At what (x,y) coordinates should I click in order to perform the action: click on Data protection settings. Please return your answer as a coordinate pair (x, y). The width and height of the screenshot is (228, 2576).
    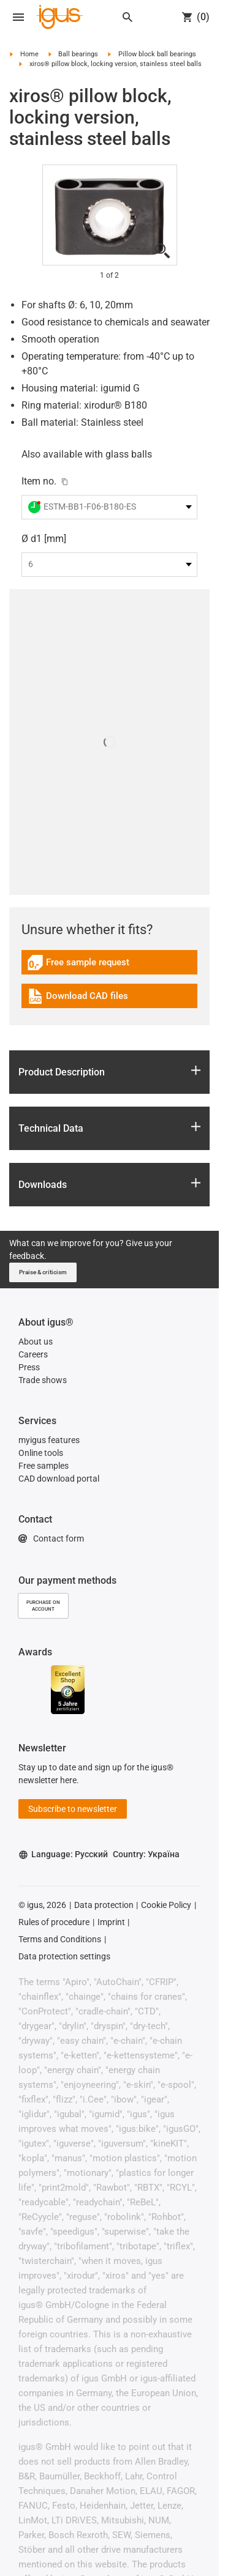
    Looking at the image, I should click on (64, 1956).